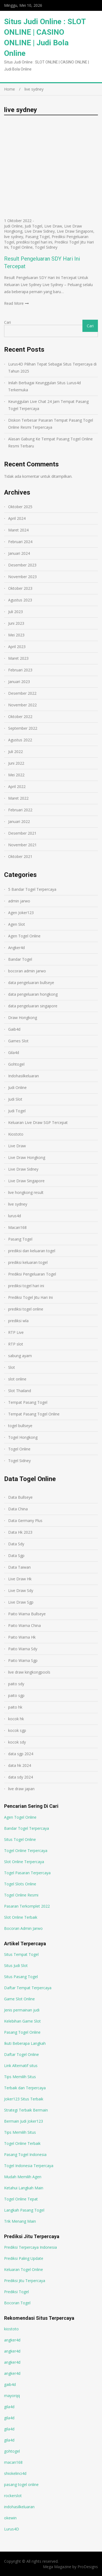 The height and width of the screenshot is (2576, 102). Describe the element at coordinates (13, 2495) in the screenshot. I see `rockerslot` at that location.